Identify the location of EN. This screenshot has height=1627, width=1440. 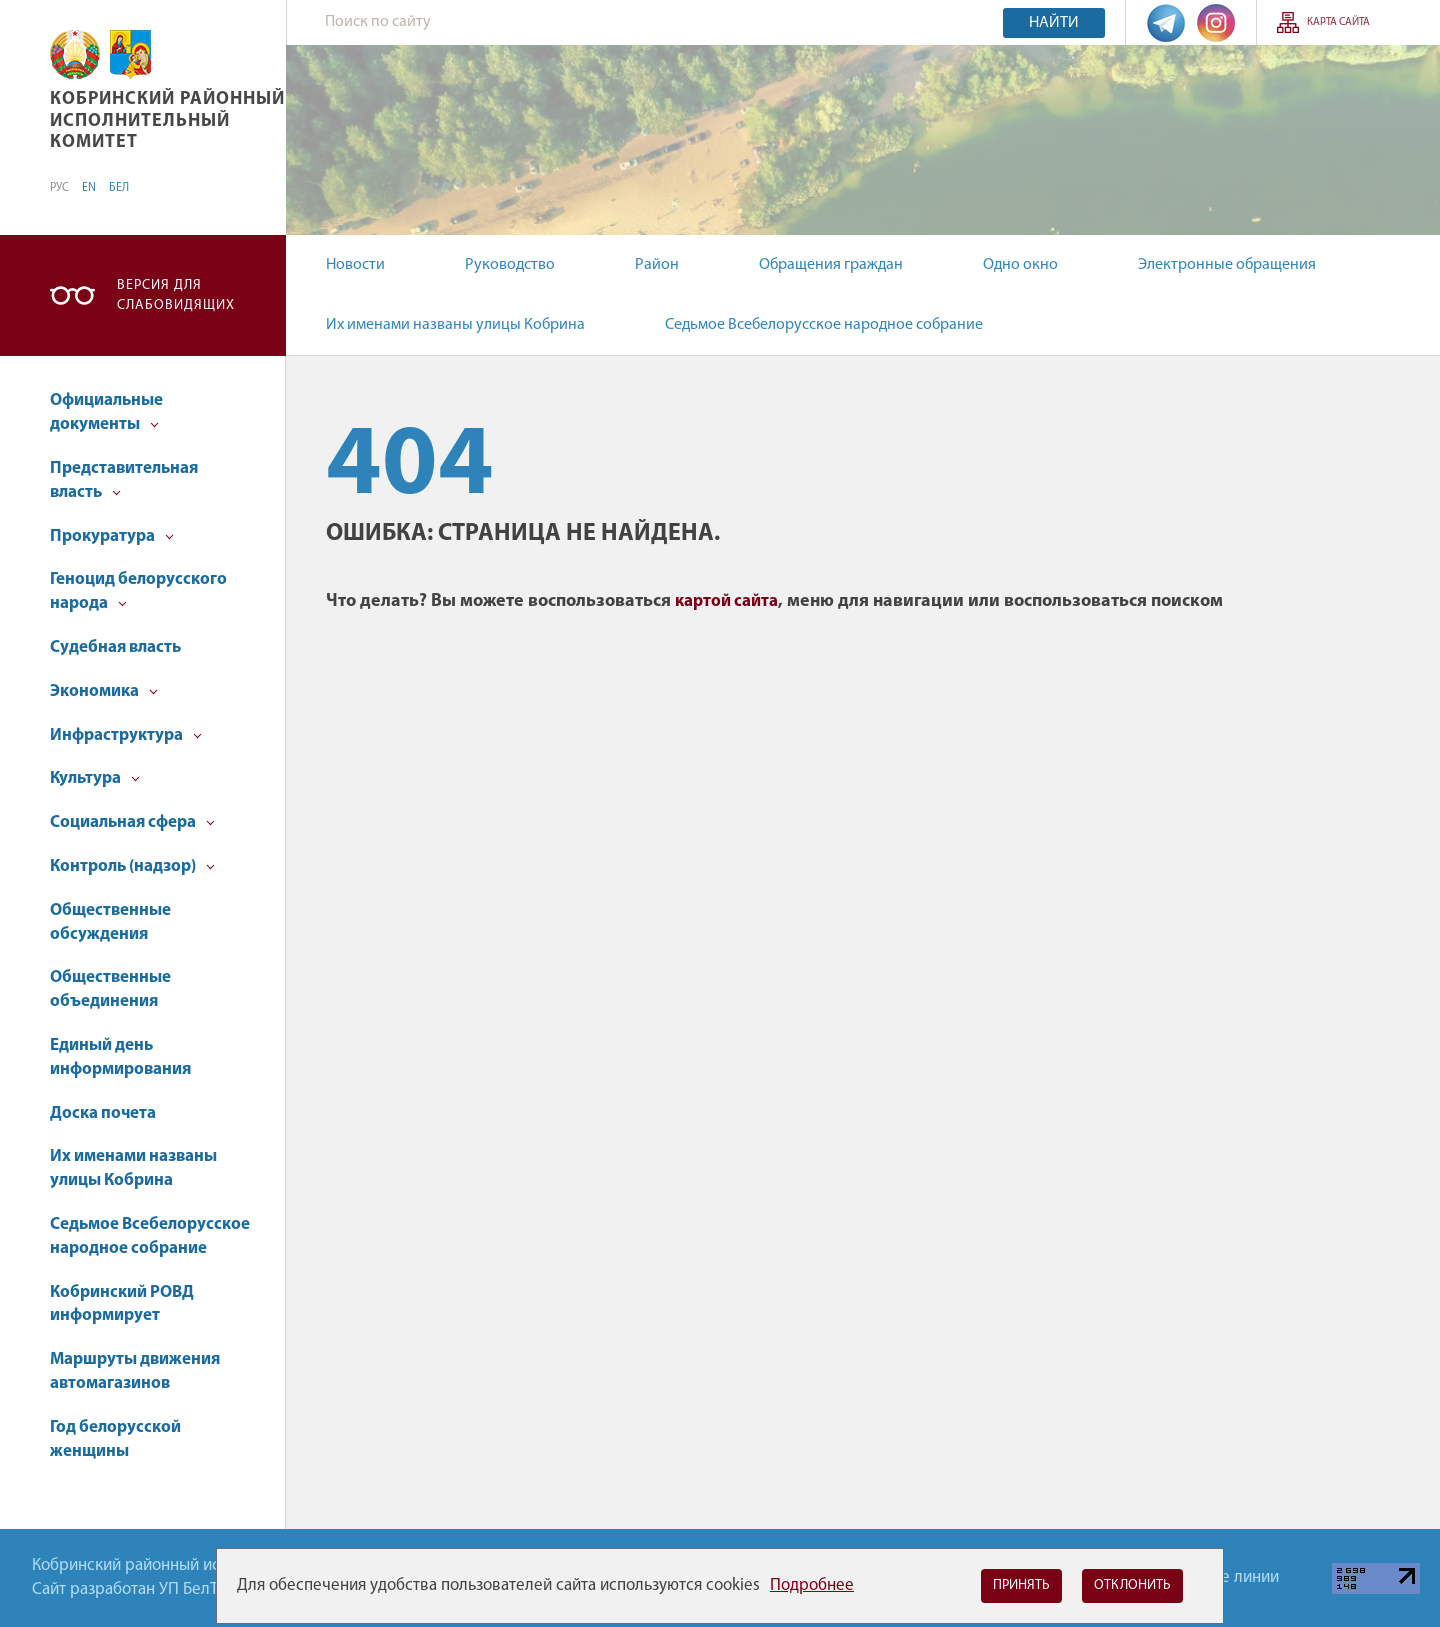
(89, 188).